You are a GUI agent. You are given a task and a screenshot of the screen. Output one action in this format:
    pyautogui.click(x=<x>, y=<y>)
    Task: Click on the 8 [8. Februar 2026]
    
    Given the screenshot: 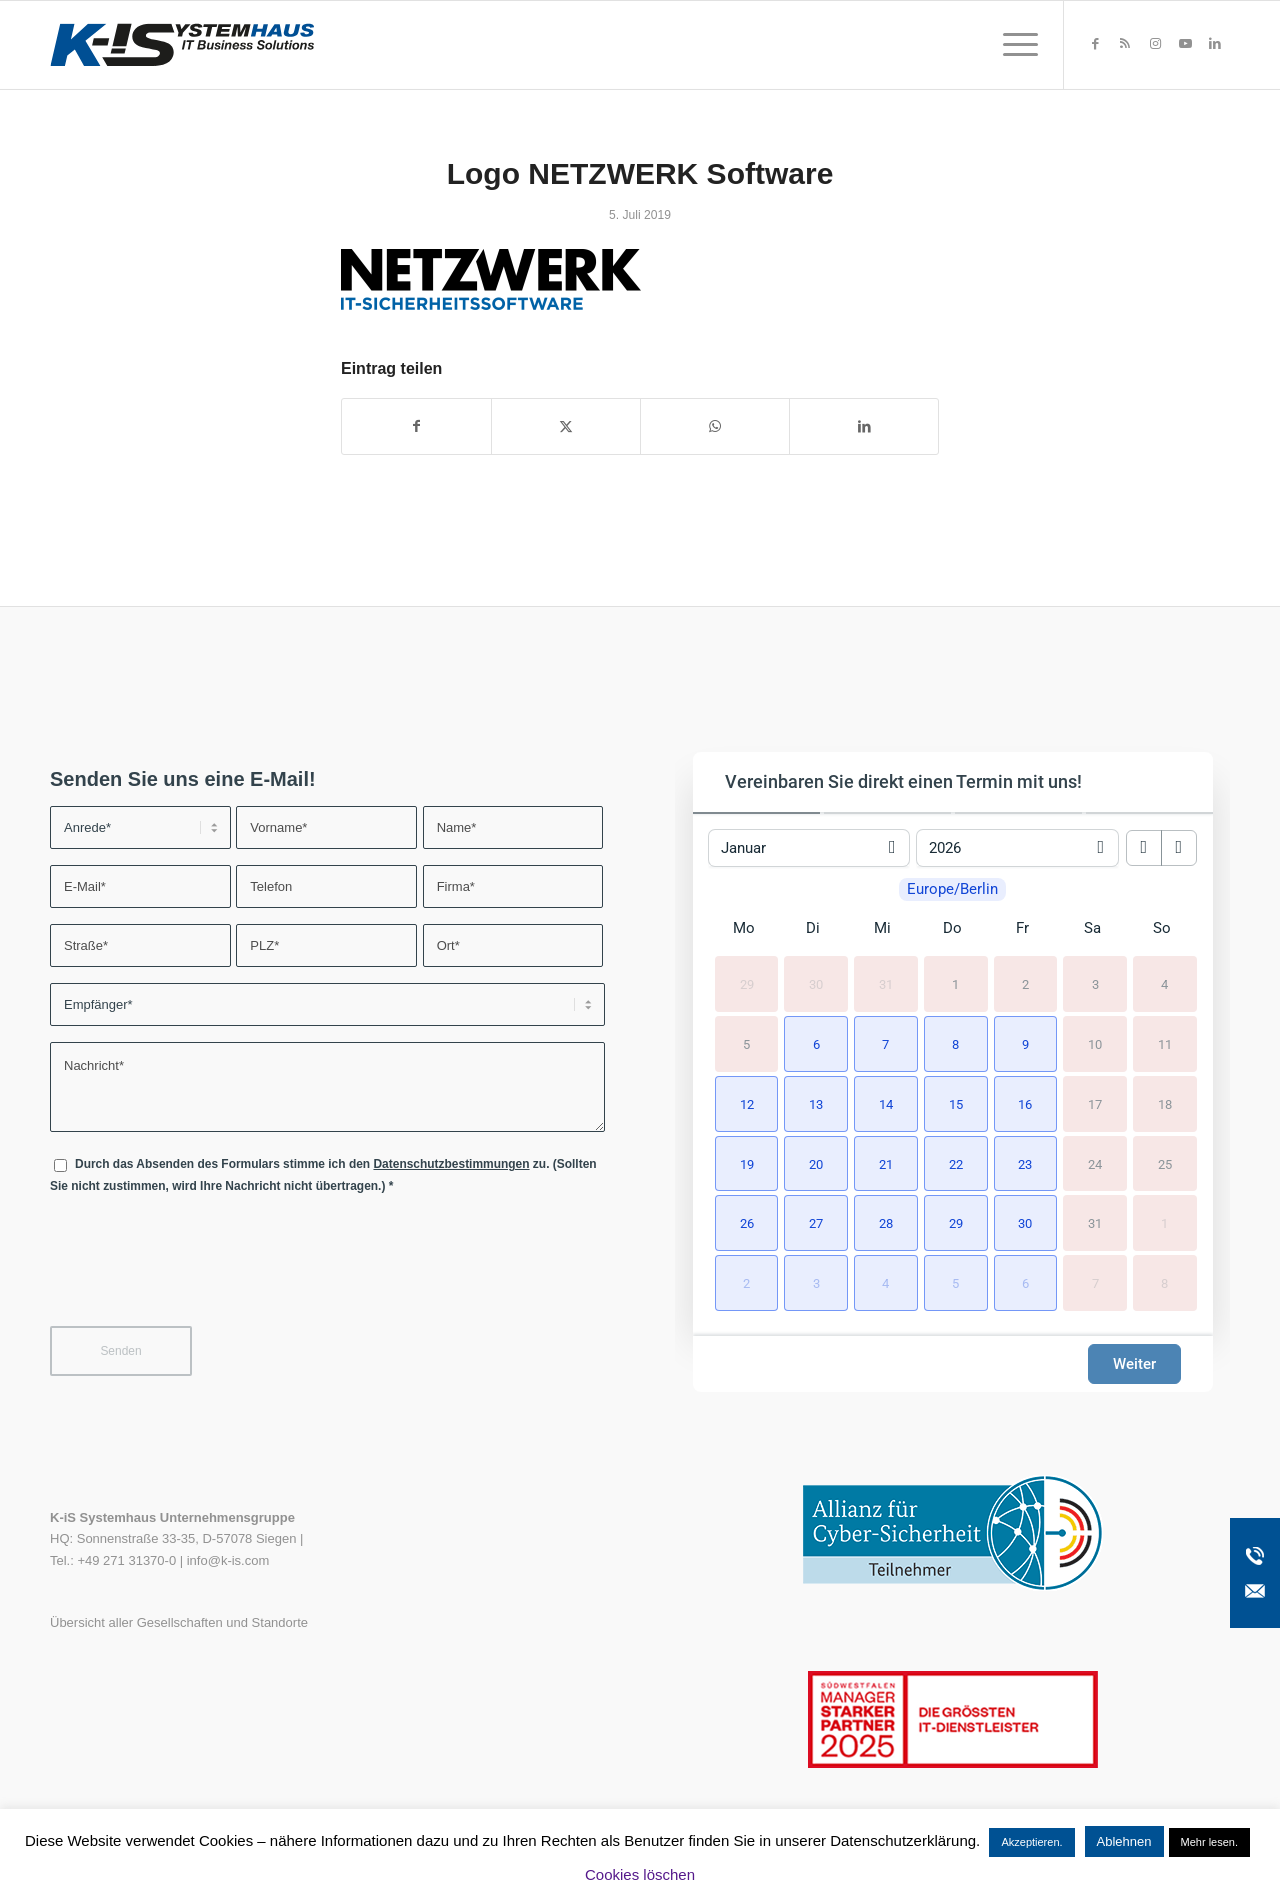 What is the action you would take?
    pyautogui.click(x=1164, y=1283)
    